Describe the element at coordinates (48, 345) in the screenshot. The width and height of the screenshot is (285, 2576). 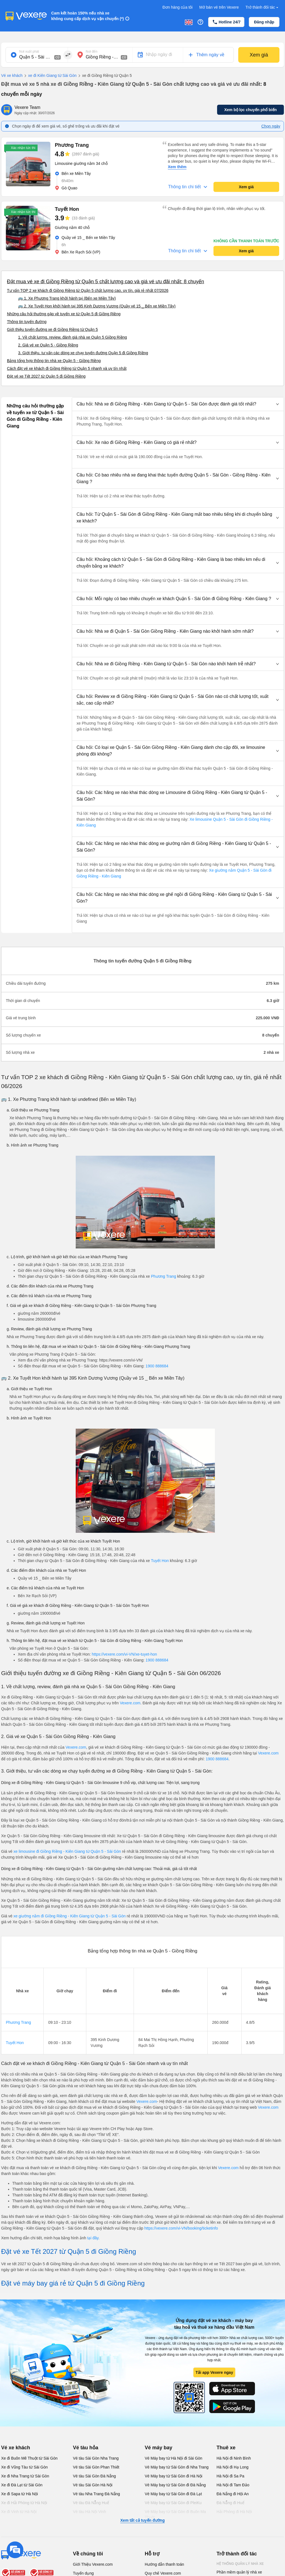
I see `2. Giá vé xe Quận 5 - Giồng Riềng` at that location.